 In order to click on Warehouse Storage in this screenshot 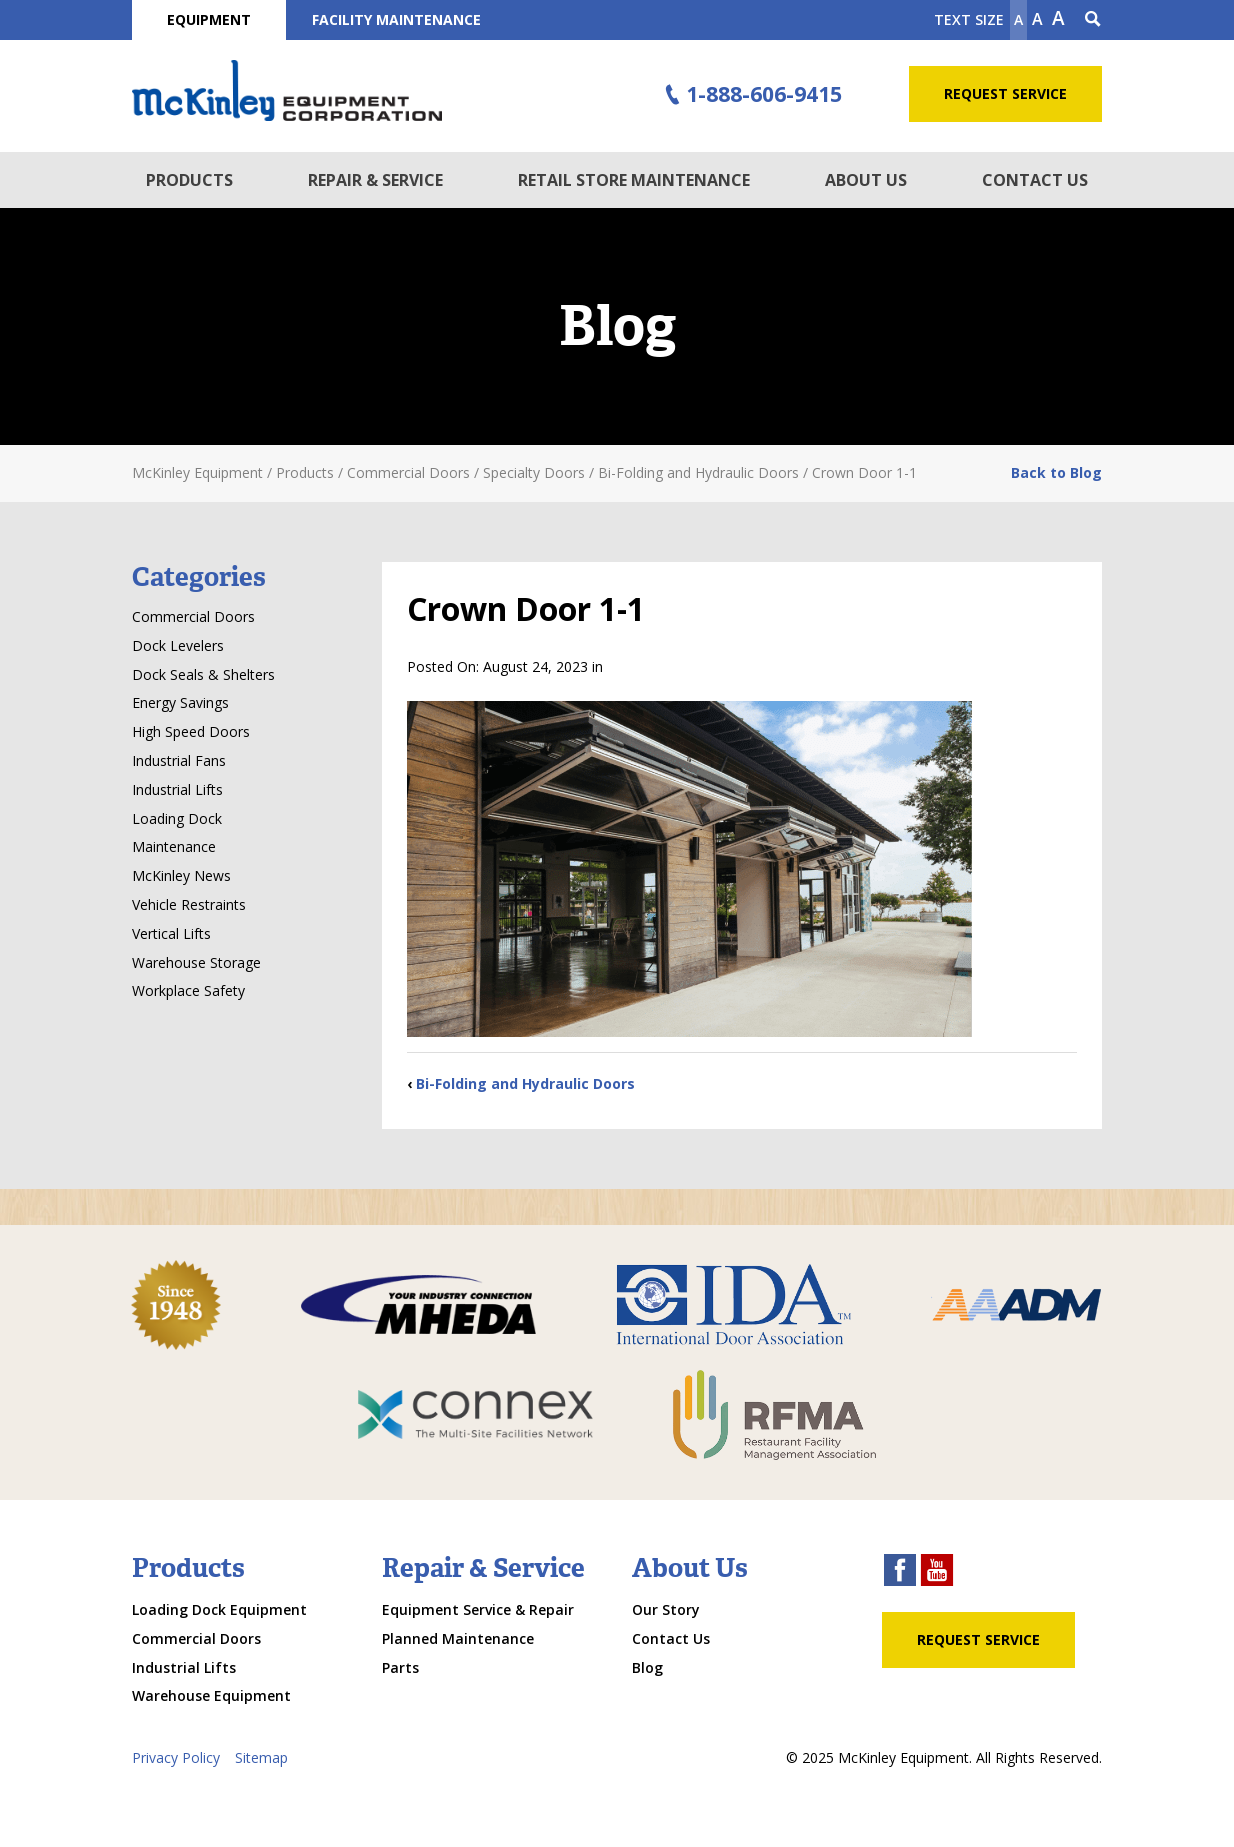, I will do `click(196, 962)`.